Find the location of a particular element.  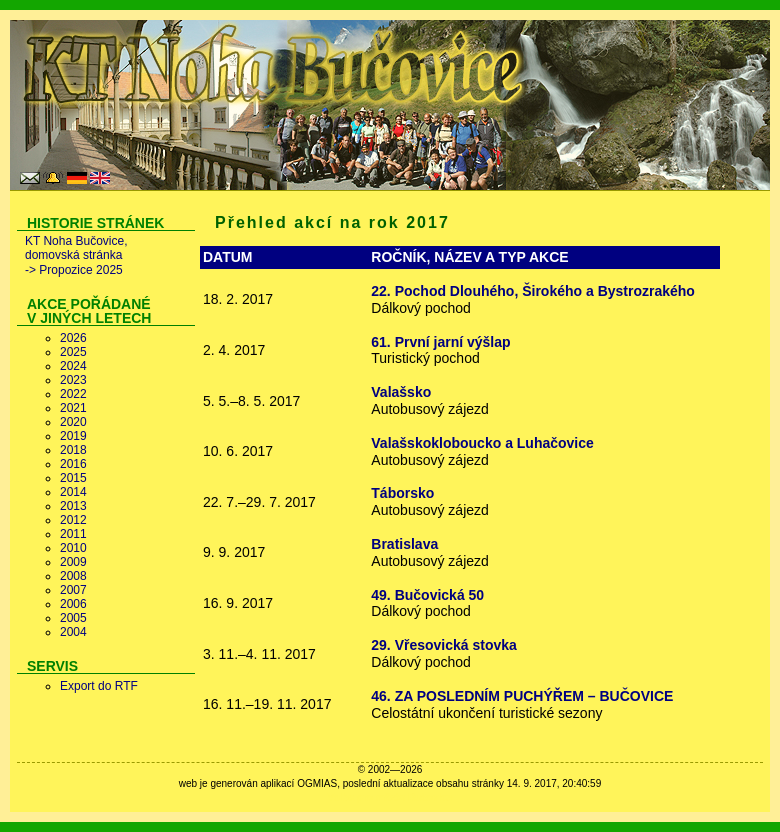

Bratislava is located at coordinates (404, 544).